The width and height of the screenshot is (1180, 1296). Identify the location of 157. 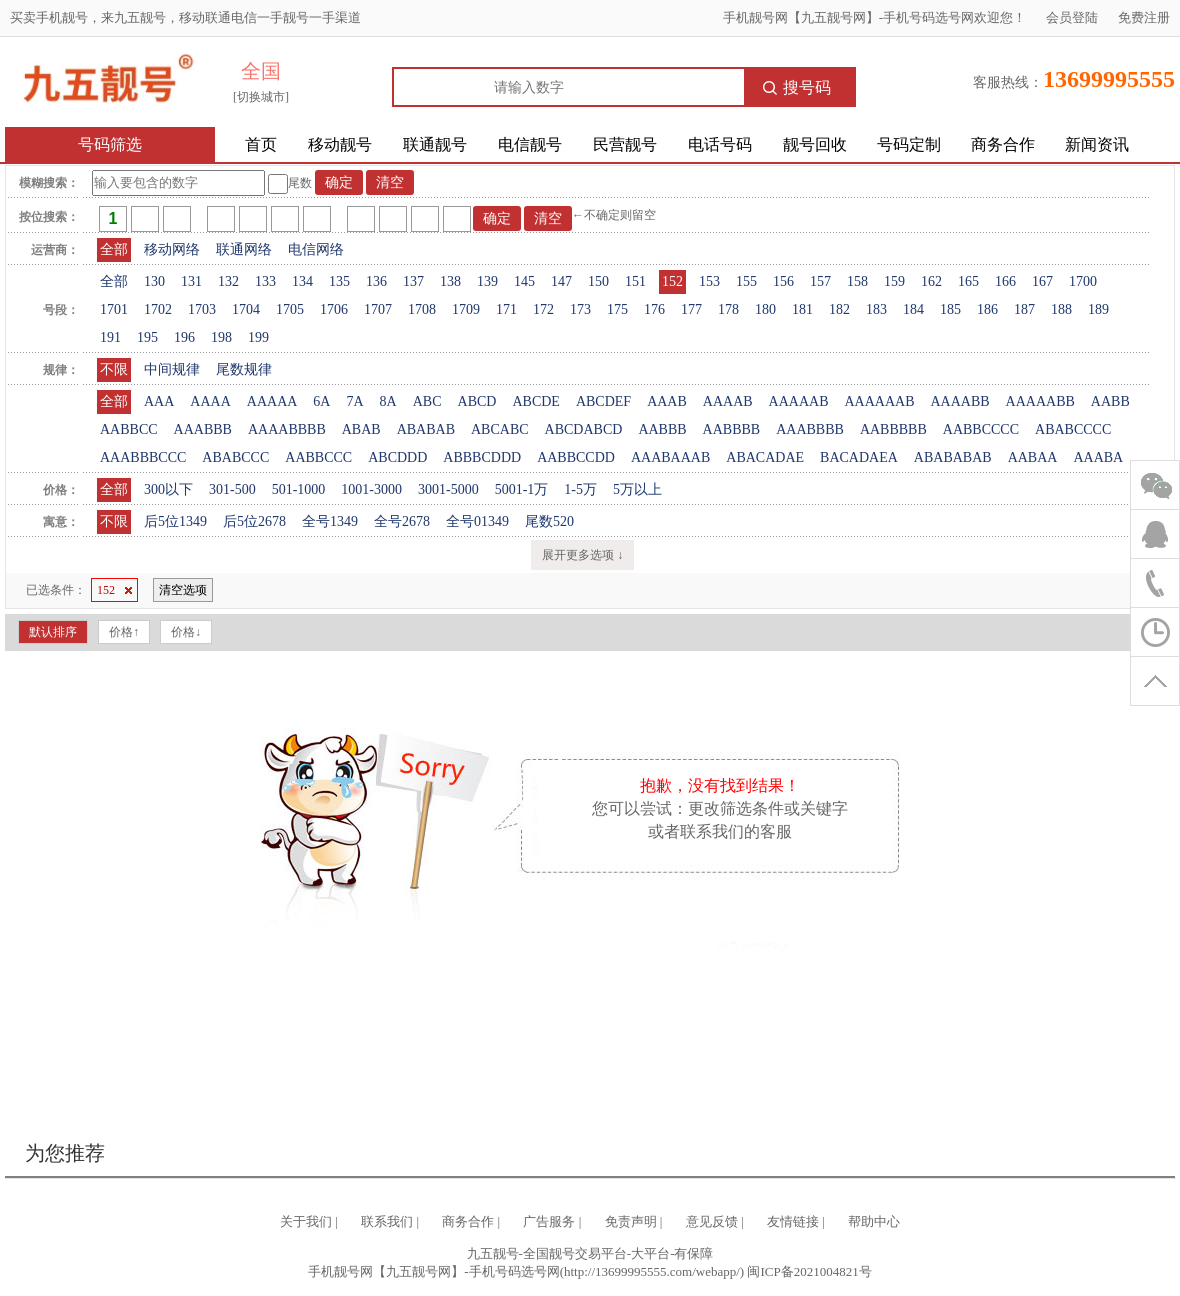
(820, 281).